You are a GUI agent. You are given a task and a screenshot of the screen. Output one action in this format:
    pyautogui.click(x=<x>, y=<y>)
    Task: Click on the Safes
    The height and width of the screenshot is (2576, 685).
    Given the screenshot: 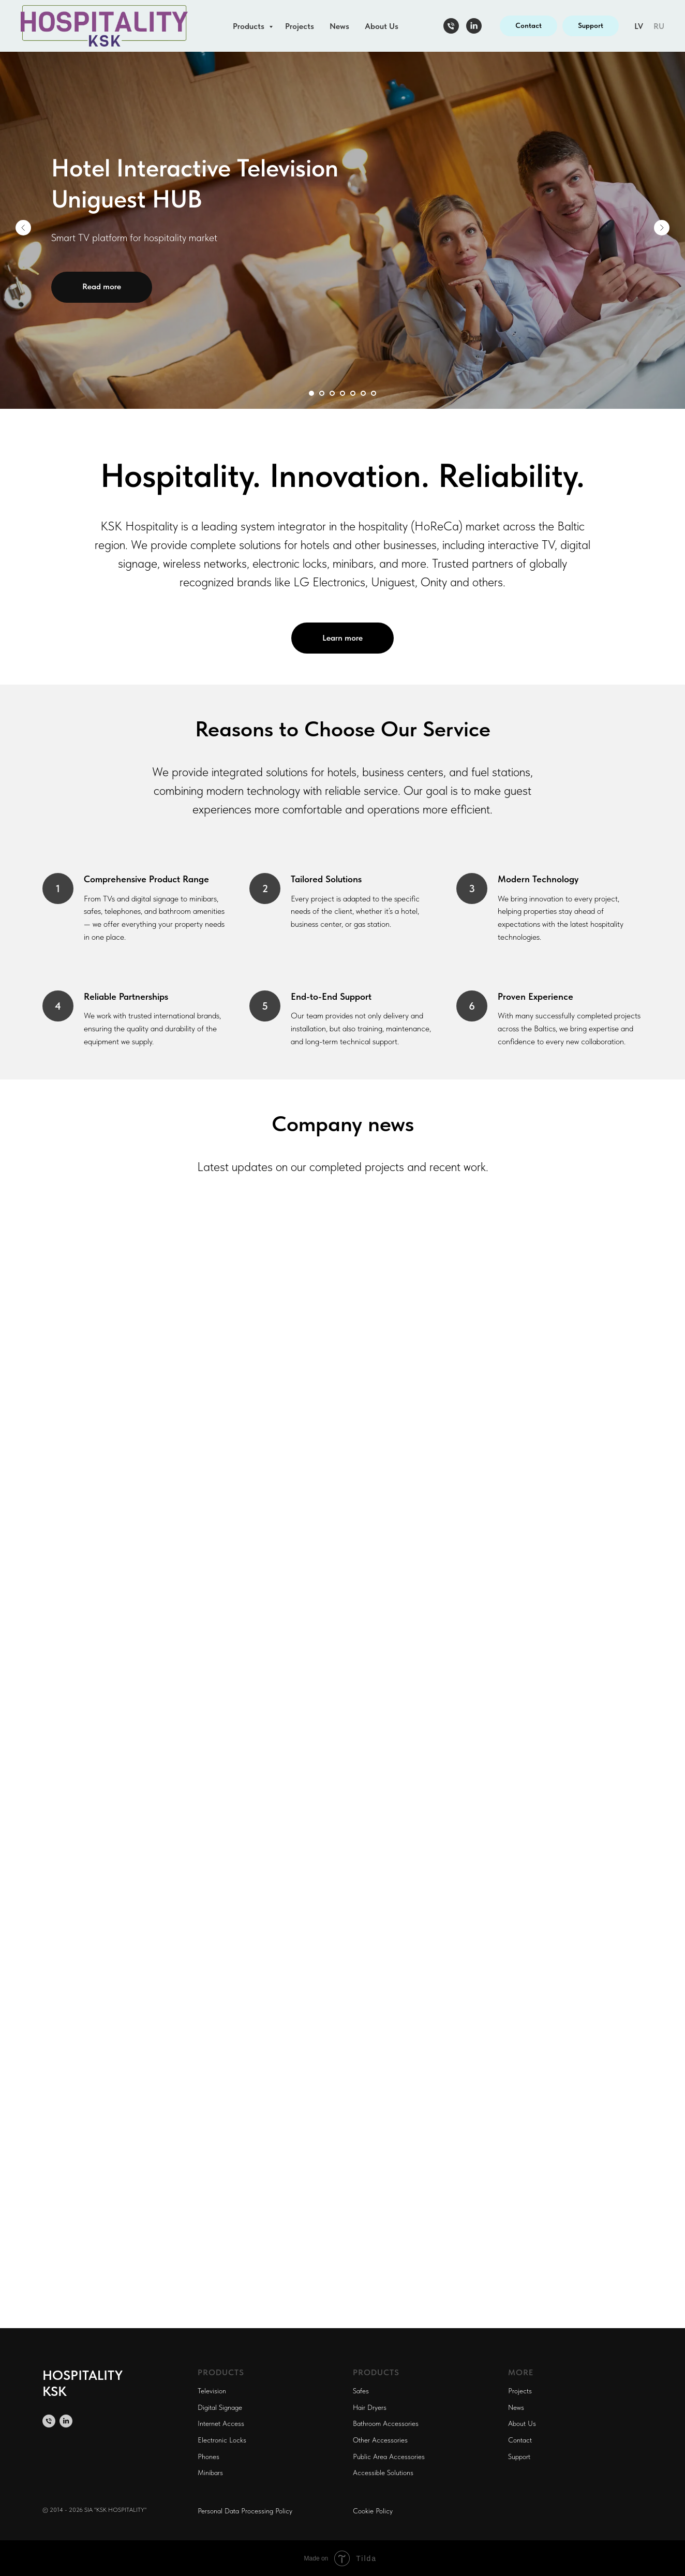 What is the action you would take?
    pyautogui.click(x=361, y=2391)
    